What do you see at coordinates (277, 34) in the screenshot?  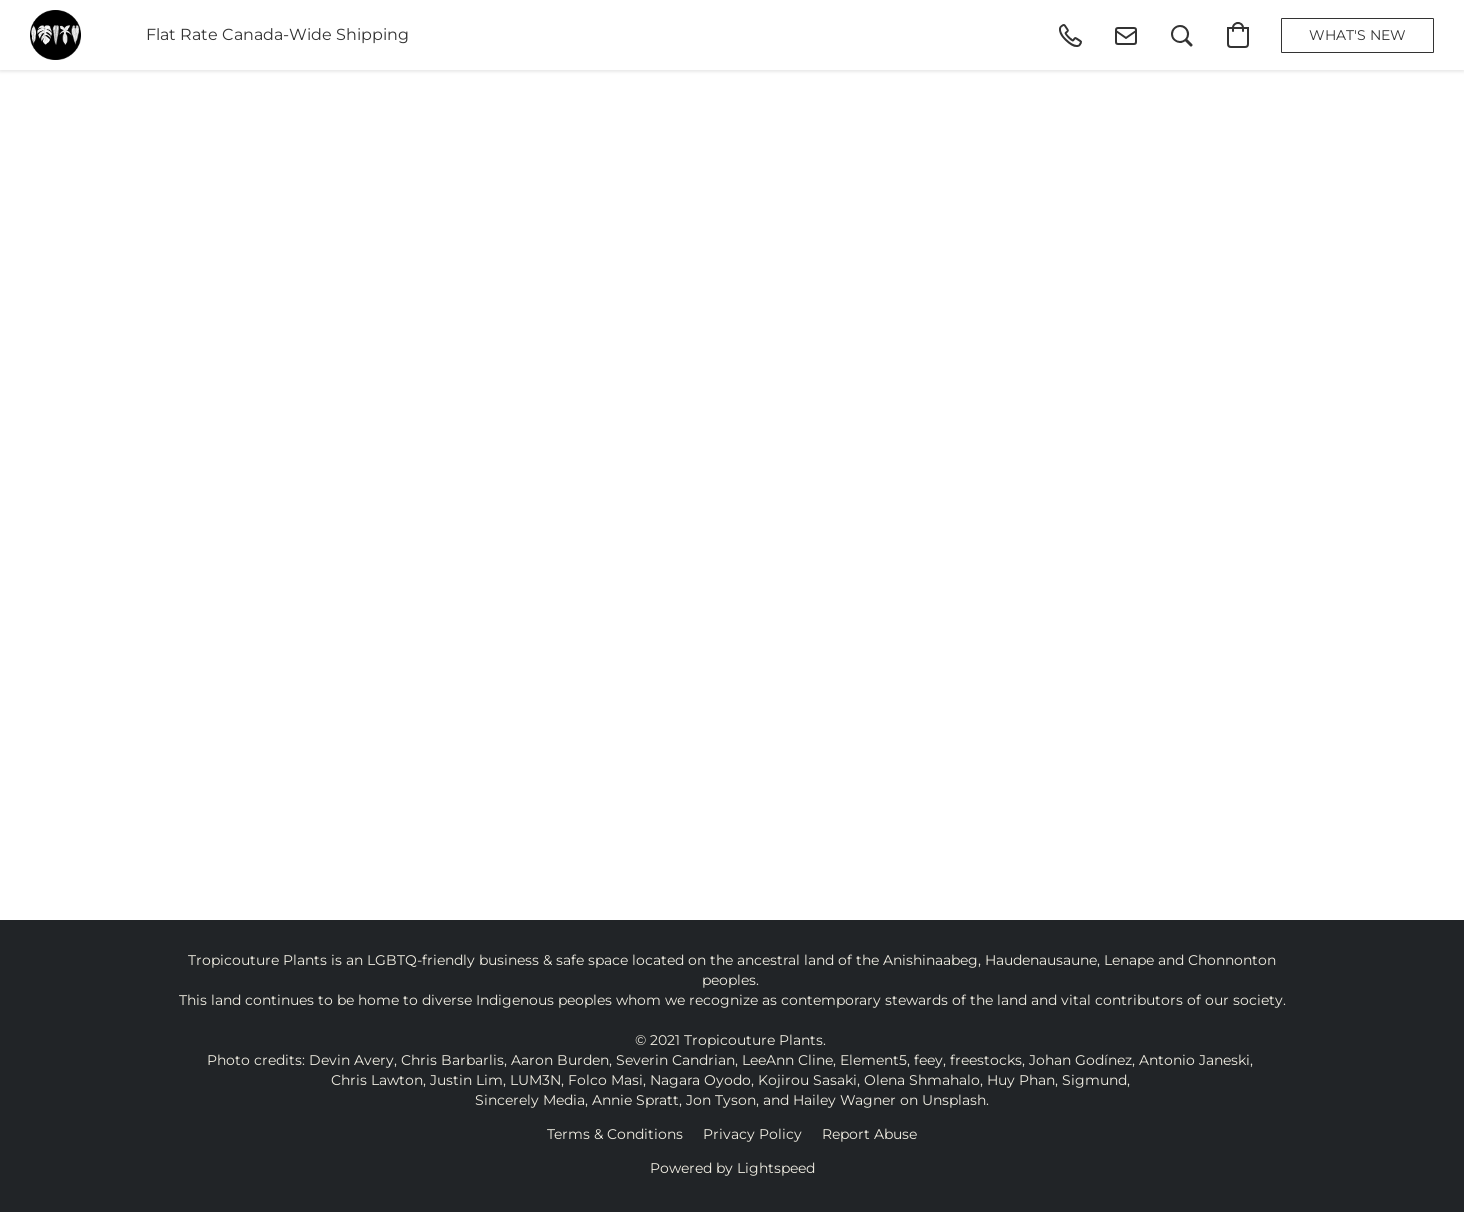 I see `Flat Rate Canada-Wide Shipping [button]` at bounding box center [277, 34].